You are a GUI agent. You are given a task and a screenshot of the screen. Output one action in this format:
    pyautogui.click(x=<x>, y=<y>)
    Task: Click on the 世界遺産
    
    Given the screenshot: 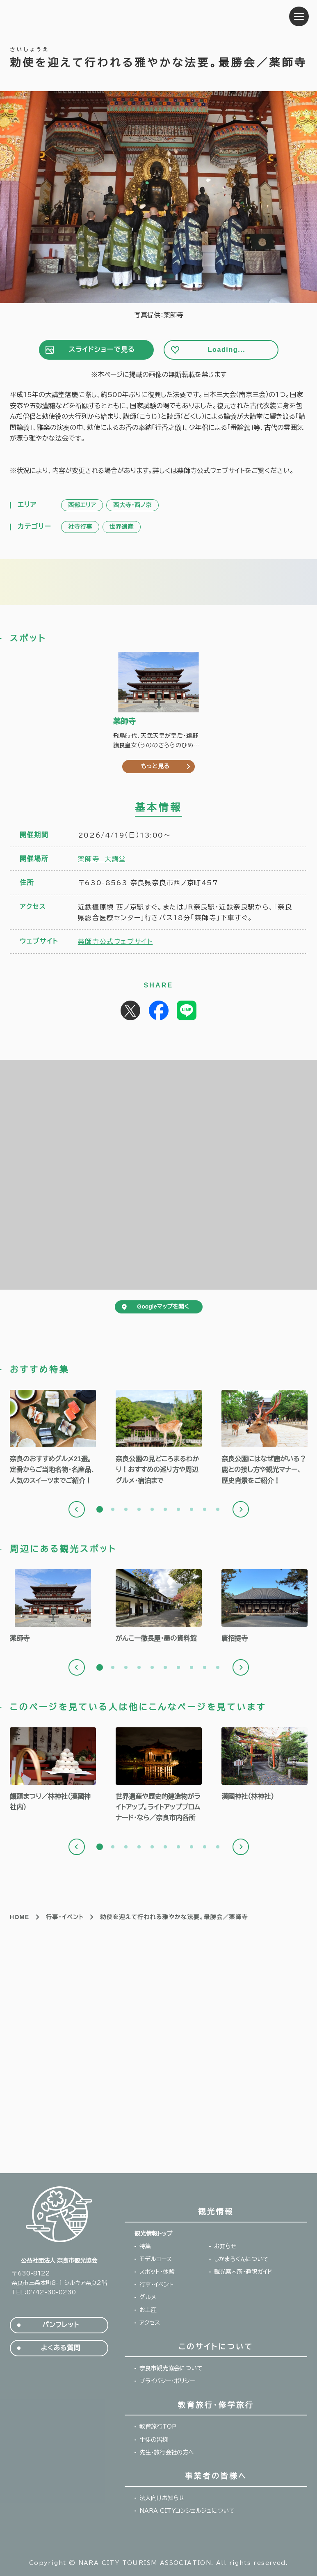 What is the action you would take?
    pyautogui.click(x=121, y=526)
    